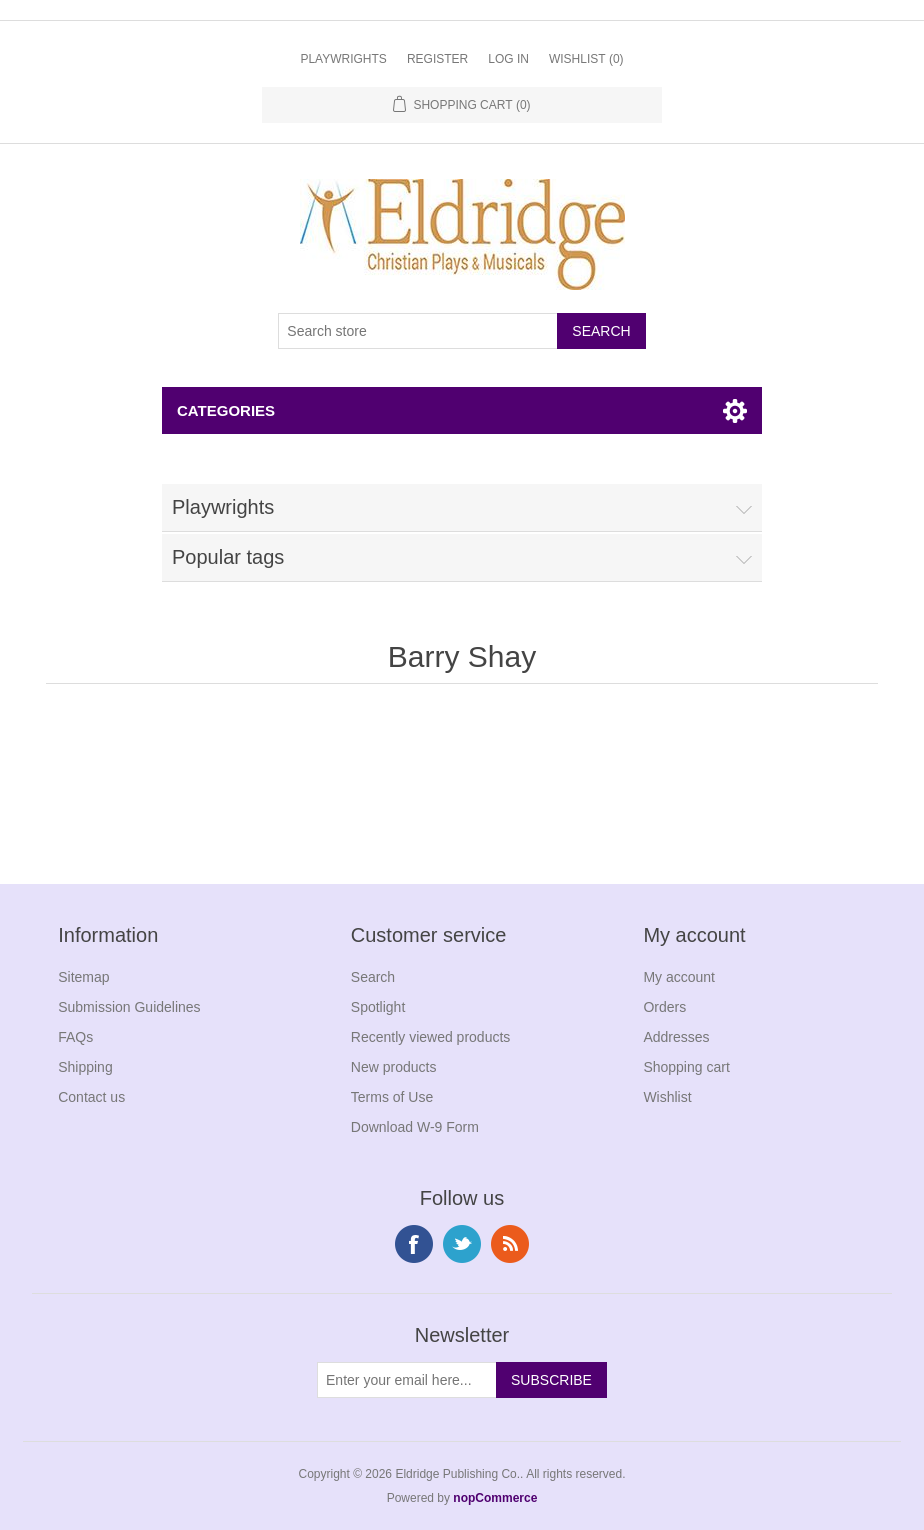 The height and width of the screenshot is (1530, 924). I want to click on Addresses, so click(676, 1037).